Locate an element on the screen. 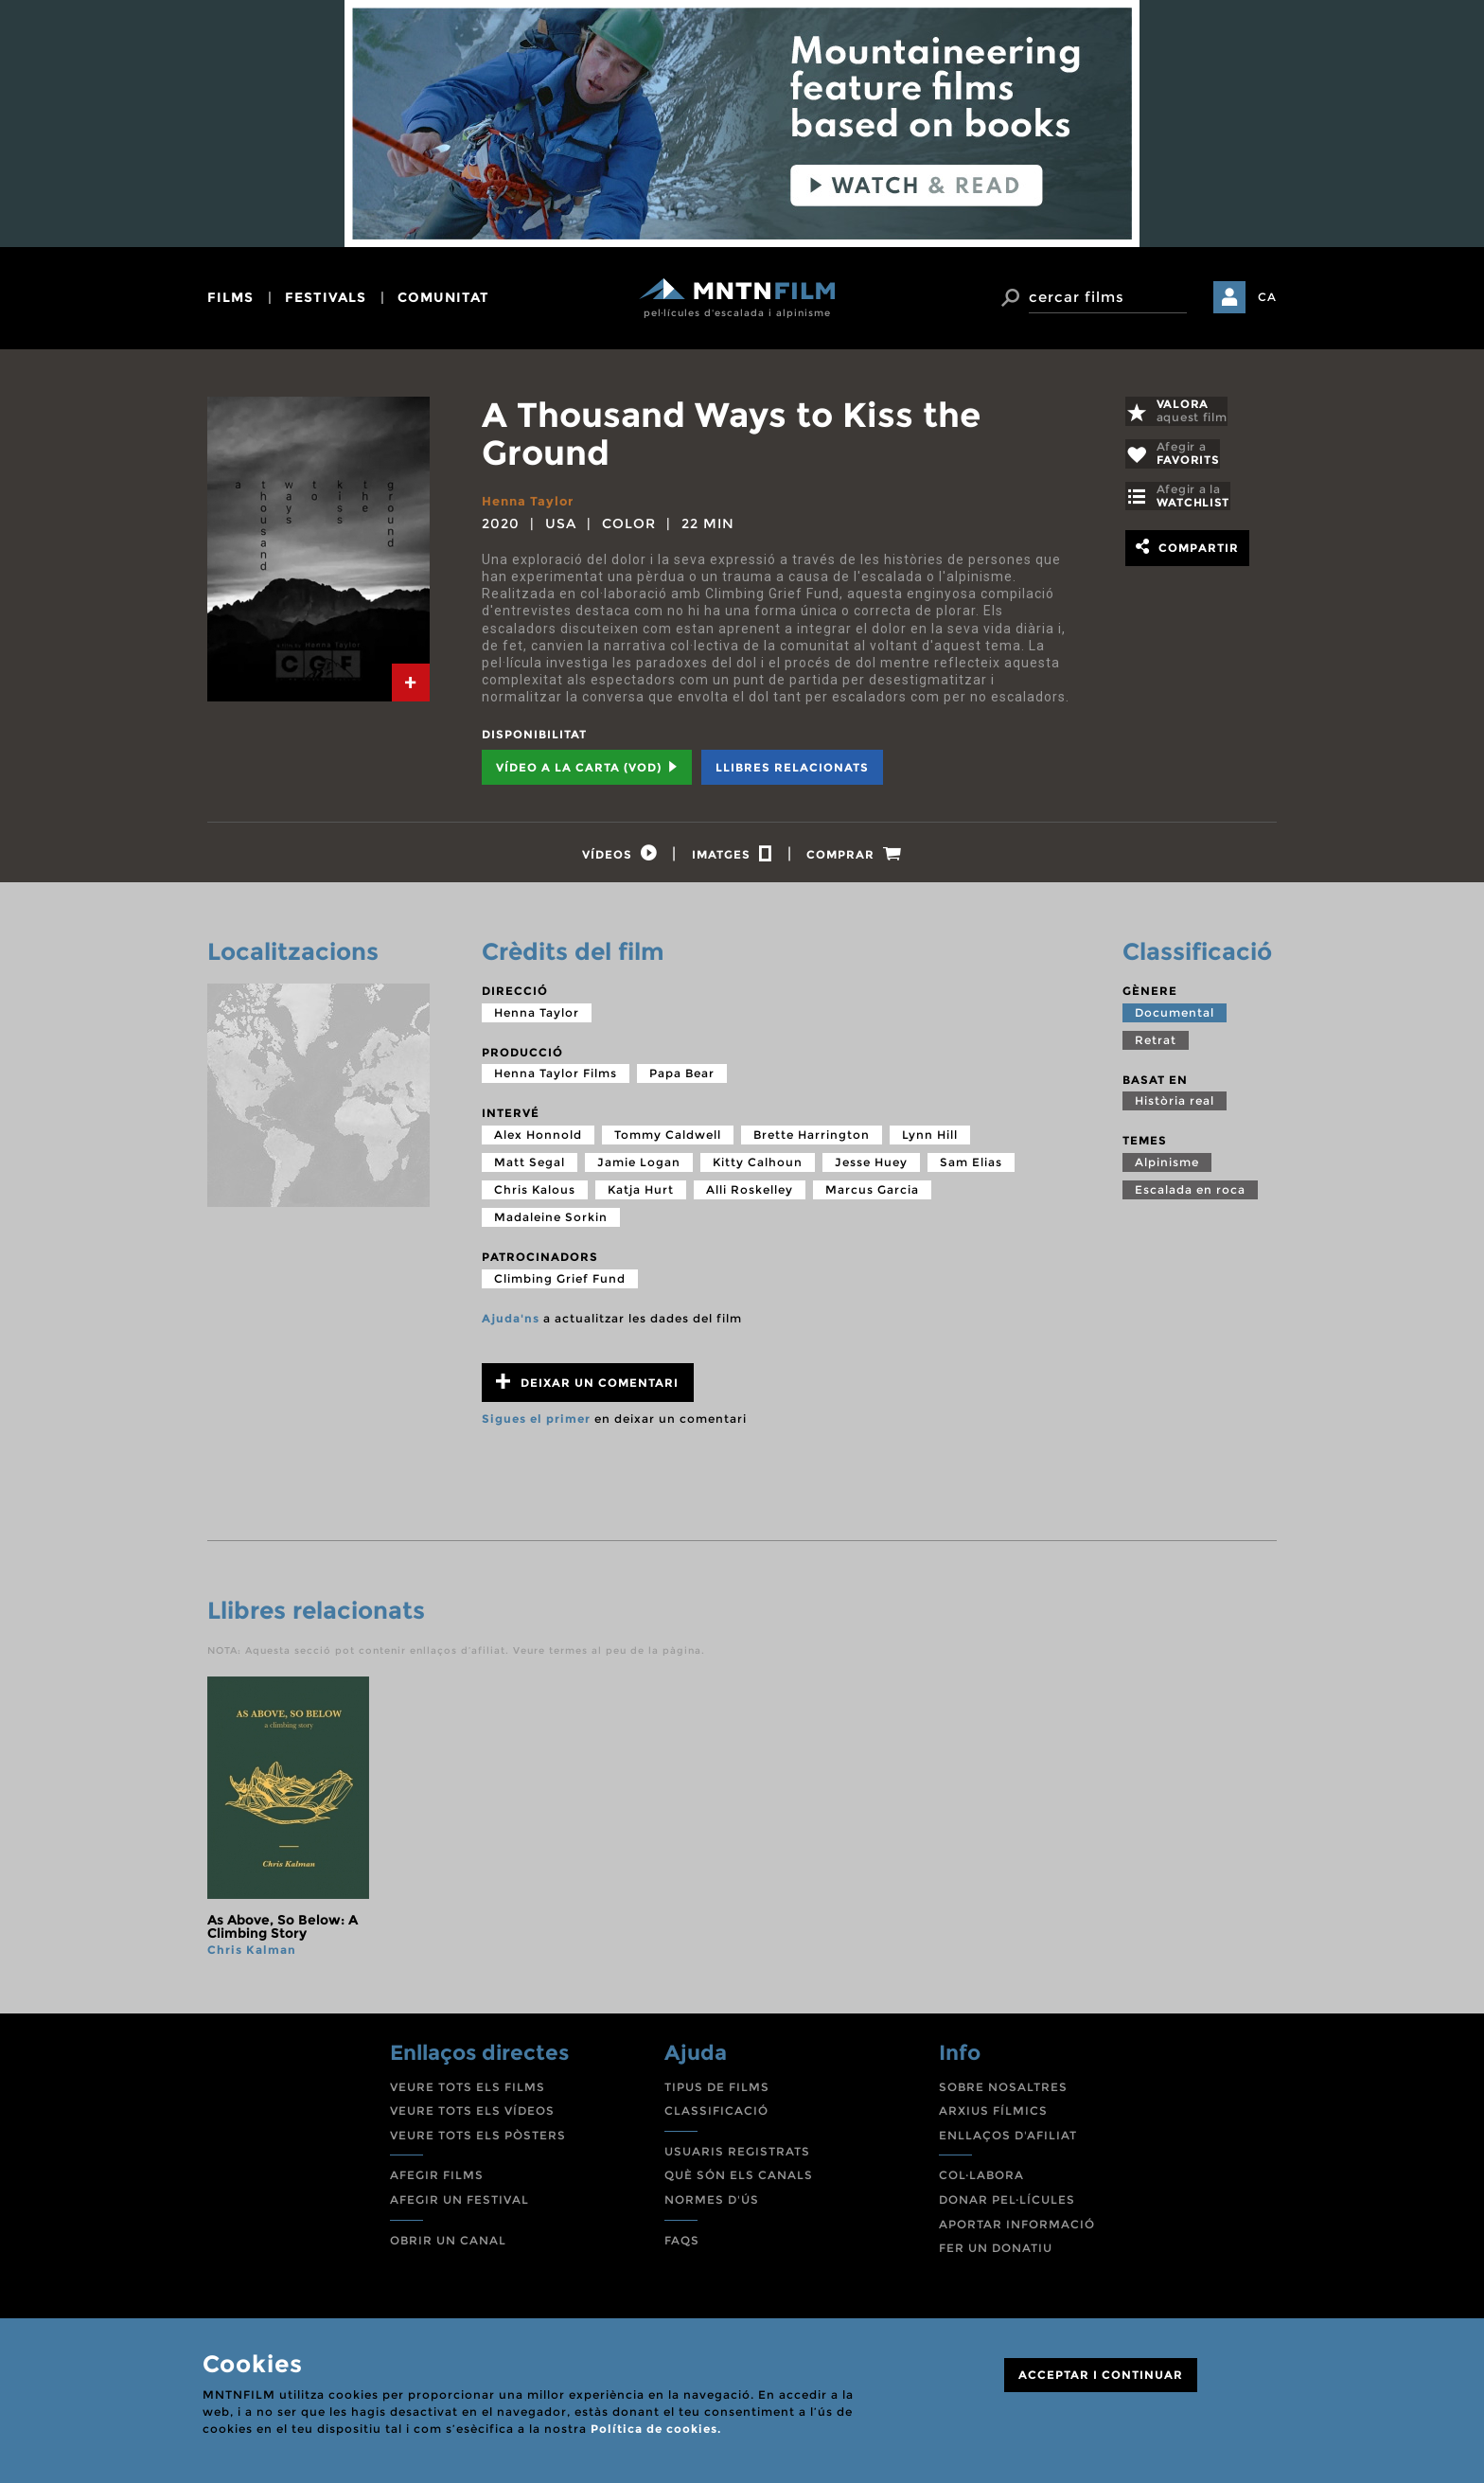 This screenshot has width=1484, height=2483. VEURE TOTS ELS FILMS is located at coordinates (467, 2091).